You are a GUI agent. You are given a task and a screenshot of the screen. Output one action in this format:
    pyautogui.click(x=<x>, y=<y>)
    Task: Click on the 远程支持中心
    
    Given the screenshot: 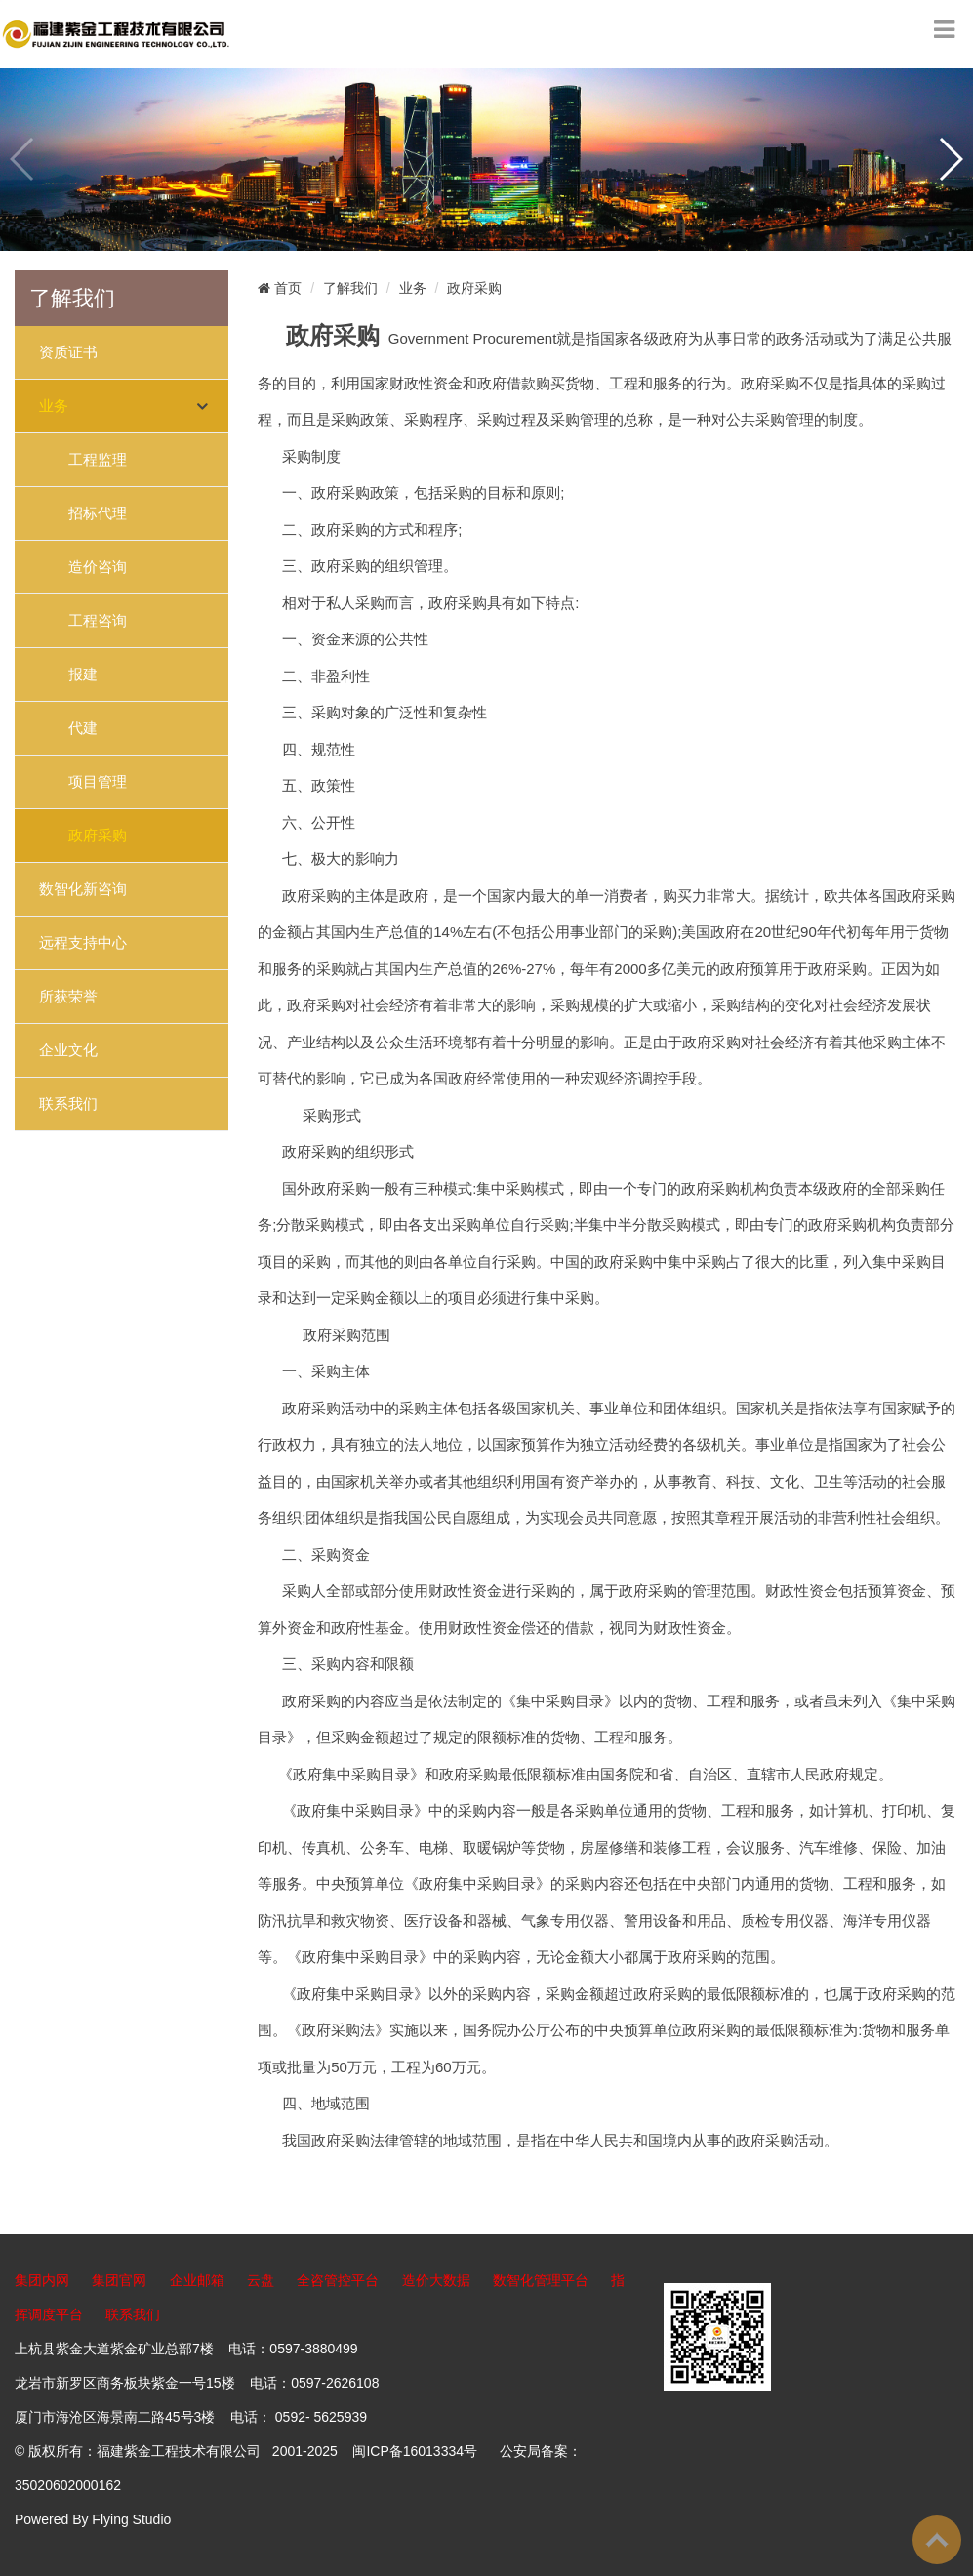 What is the action you would take?
    pyautogui.click(x=83, y=943)
    